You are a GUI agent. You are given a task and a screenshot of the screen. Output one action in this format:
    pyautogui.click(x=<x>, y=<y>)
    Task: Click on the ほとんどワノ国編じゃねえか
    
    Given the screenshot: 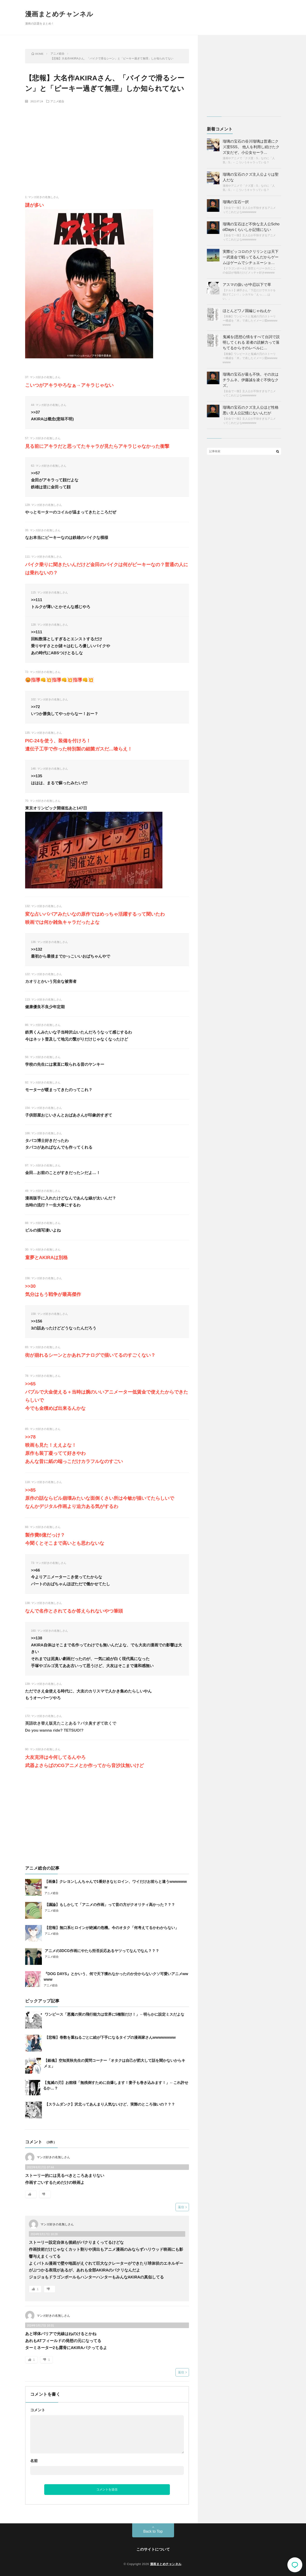 What is the action you would take?
    pyautogui.click(x=247, y=311)
    